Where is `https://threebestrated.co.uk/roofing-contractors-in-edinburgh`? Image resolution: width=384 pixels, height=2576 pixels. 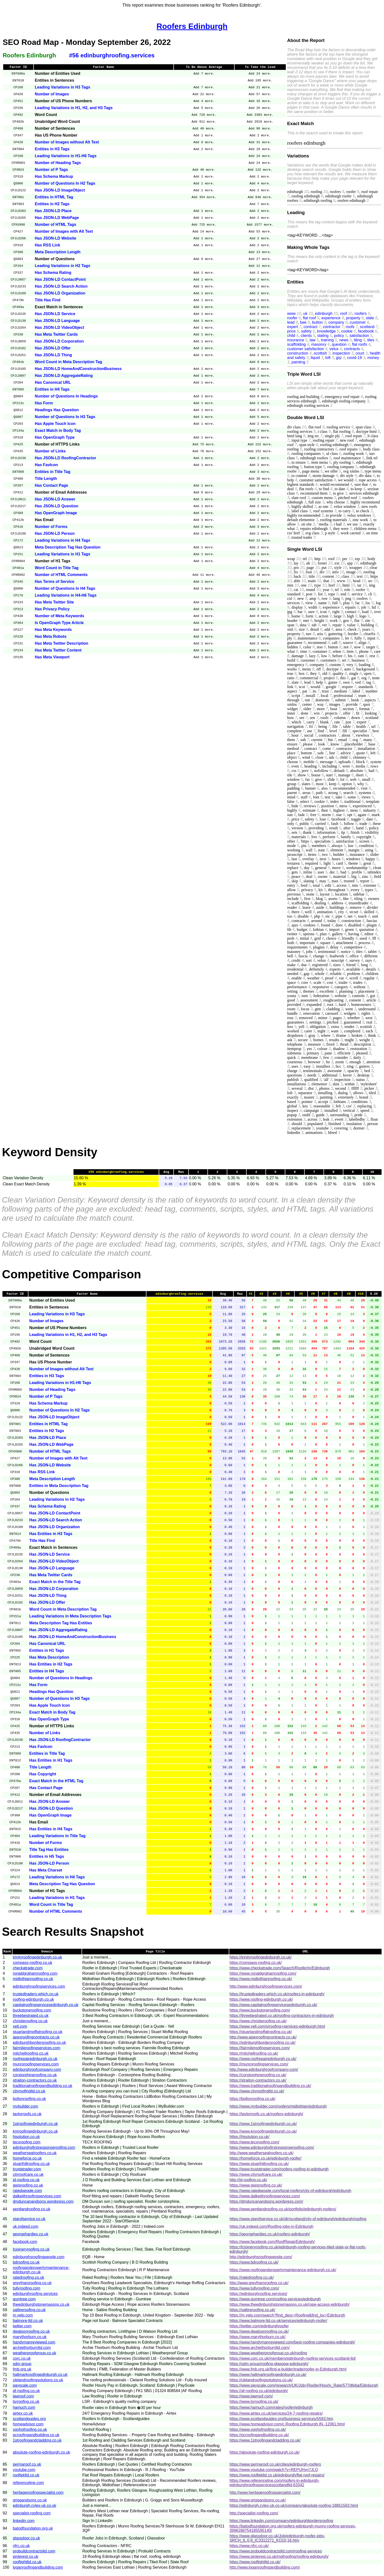
https://threebestrated.co.uk/roofing-contractors-in-edinburgh is located at coordinates (281, 2019).